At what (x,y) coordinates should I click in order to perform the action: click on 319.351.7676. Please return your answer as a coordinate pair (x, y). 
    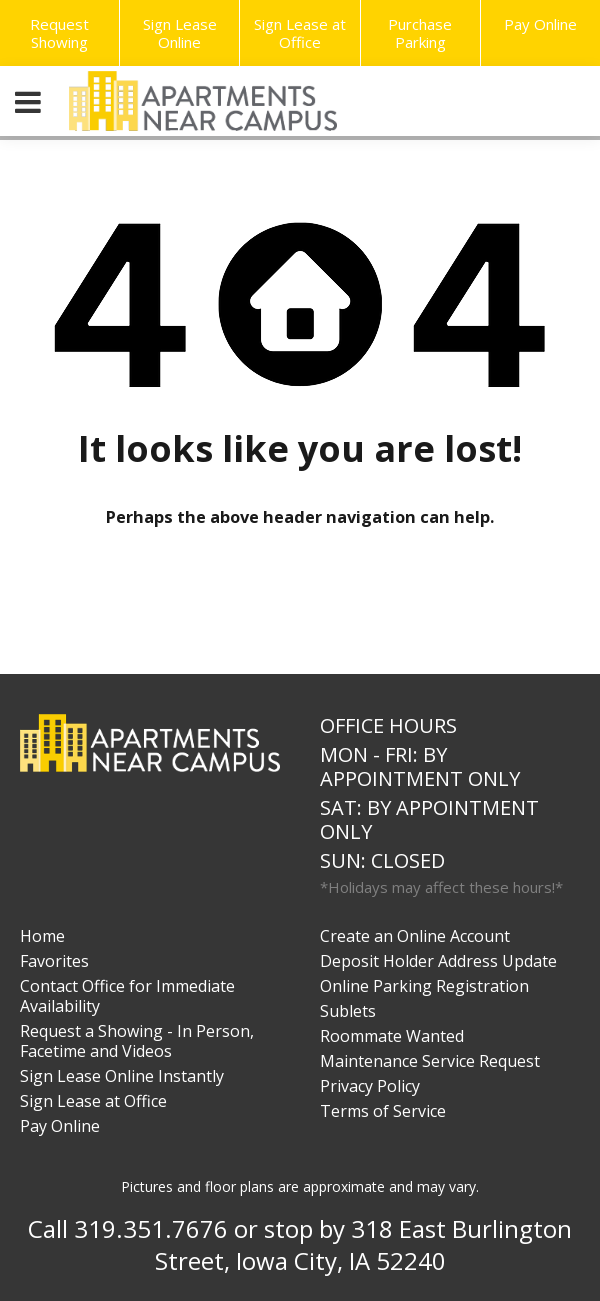
    Looking at the image, I should click on (151, 1228).